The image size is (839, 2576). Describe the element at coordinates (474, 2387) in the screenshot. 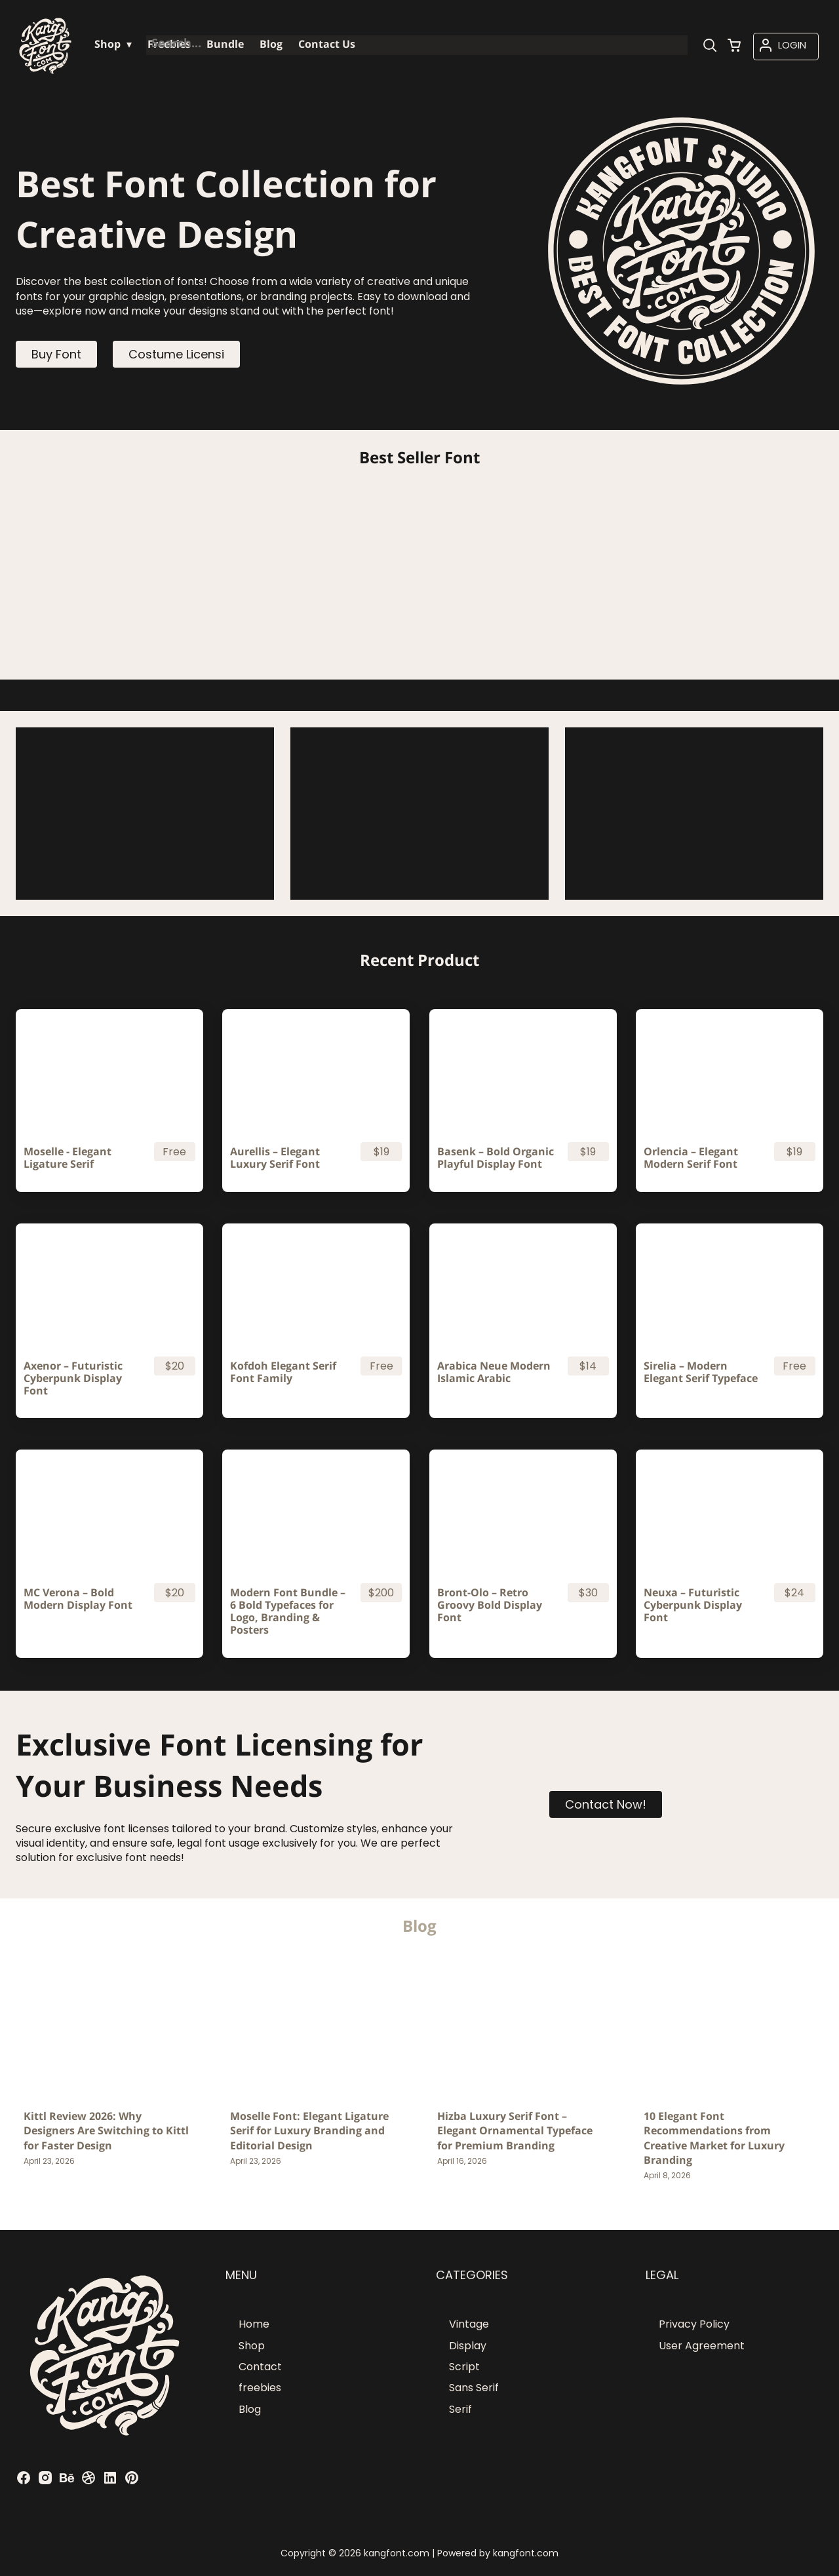

I see `Sans Serif` at that location.